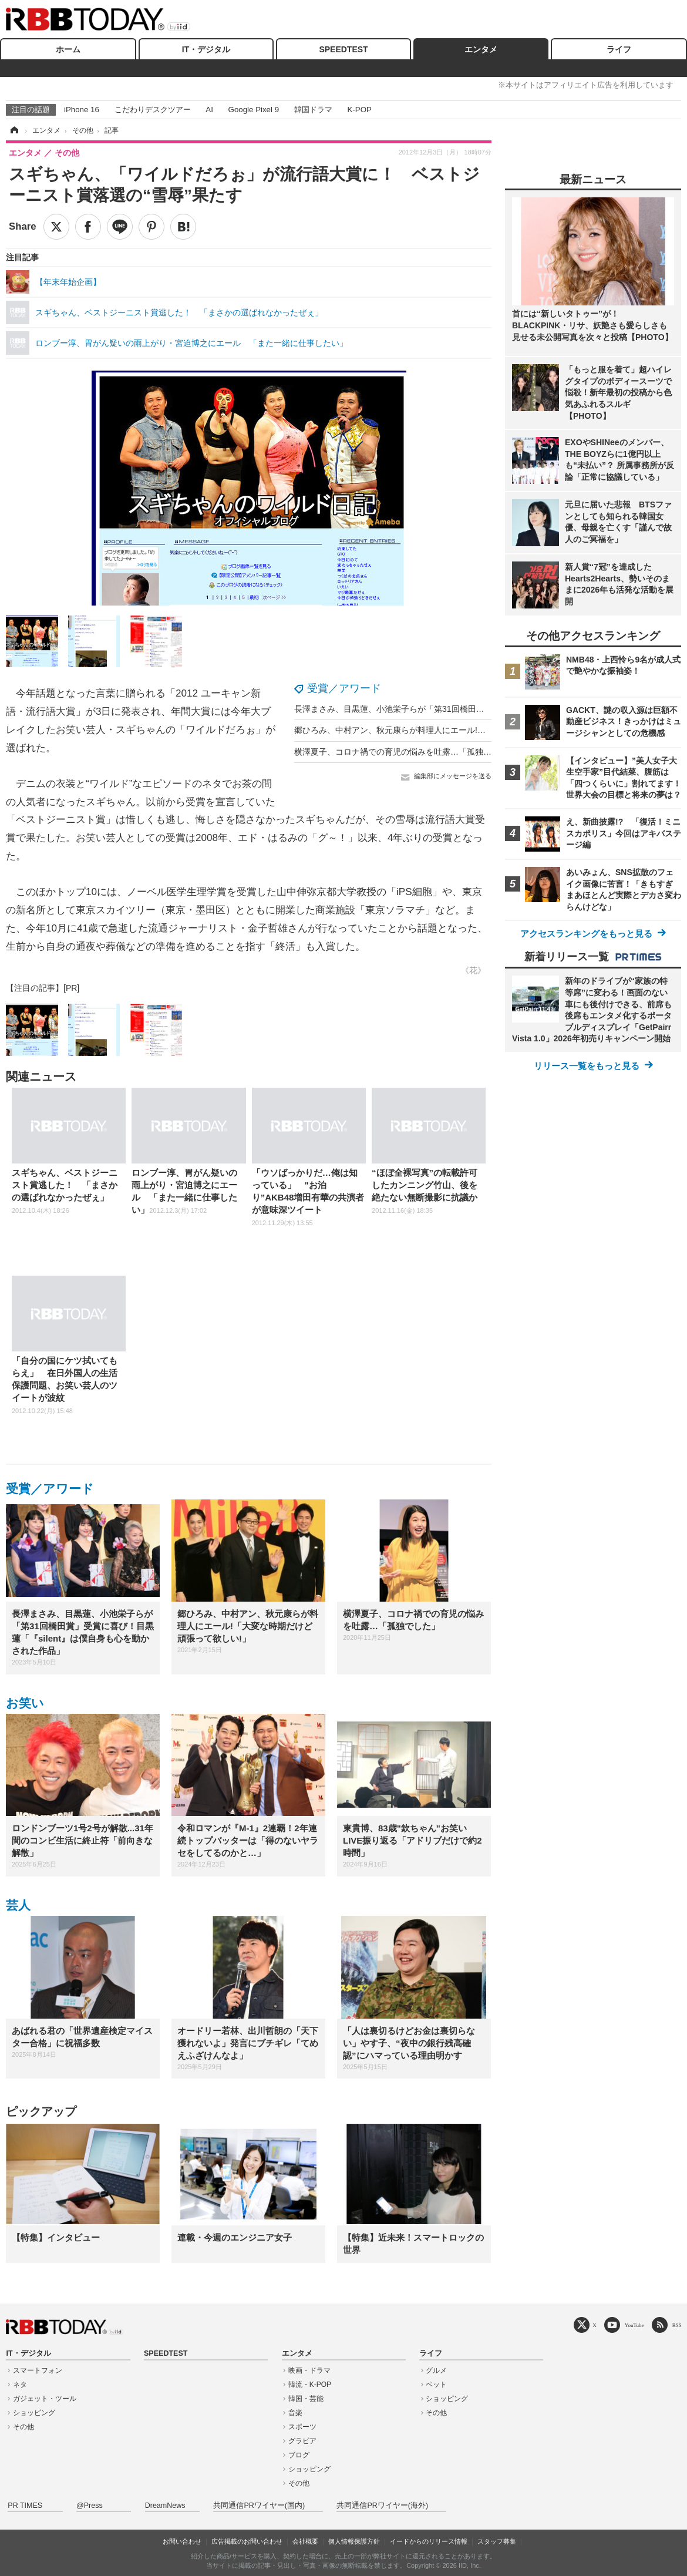 Image resolution: width=687 pixels, height=2576 pixels. Describe the element at coordinates (428, 2541) in the screenshot. I see `イードからのリリース情報` at that location.